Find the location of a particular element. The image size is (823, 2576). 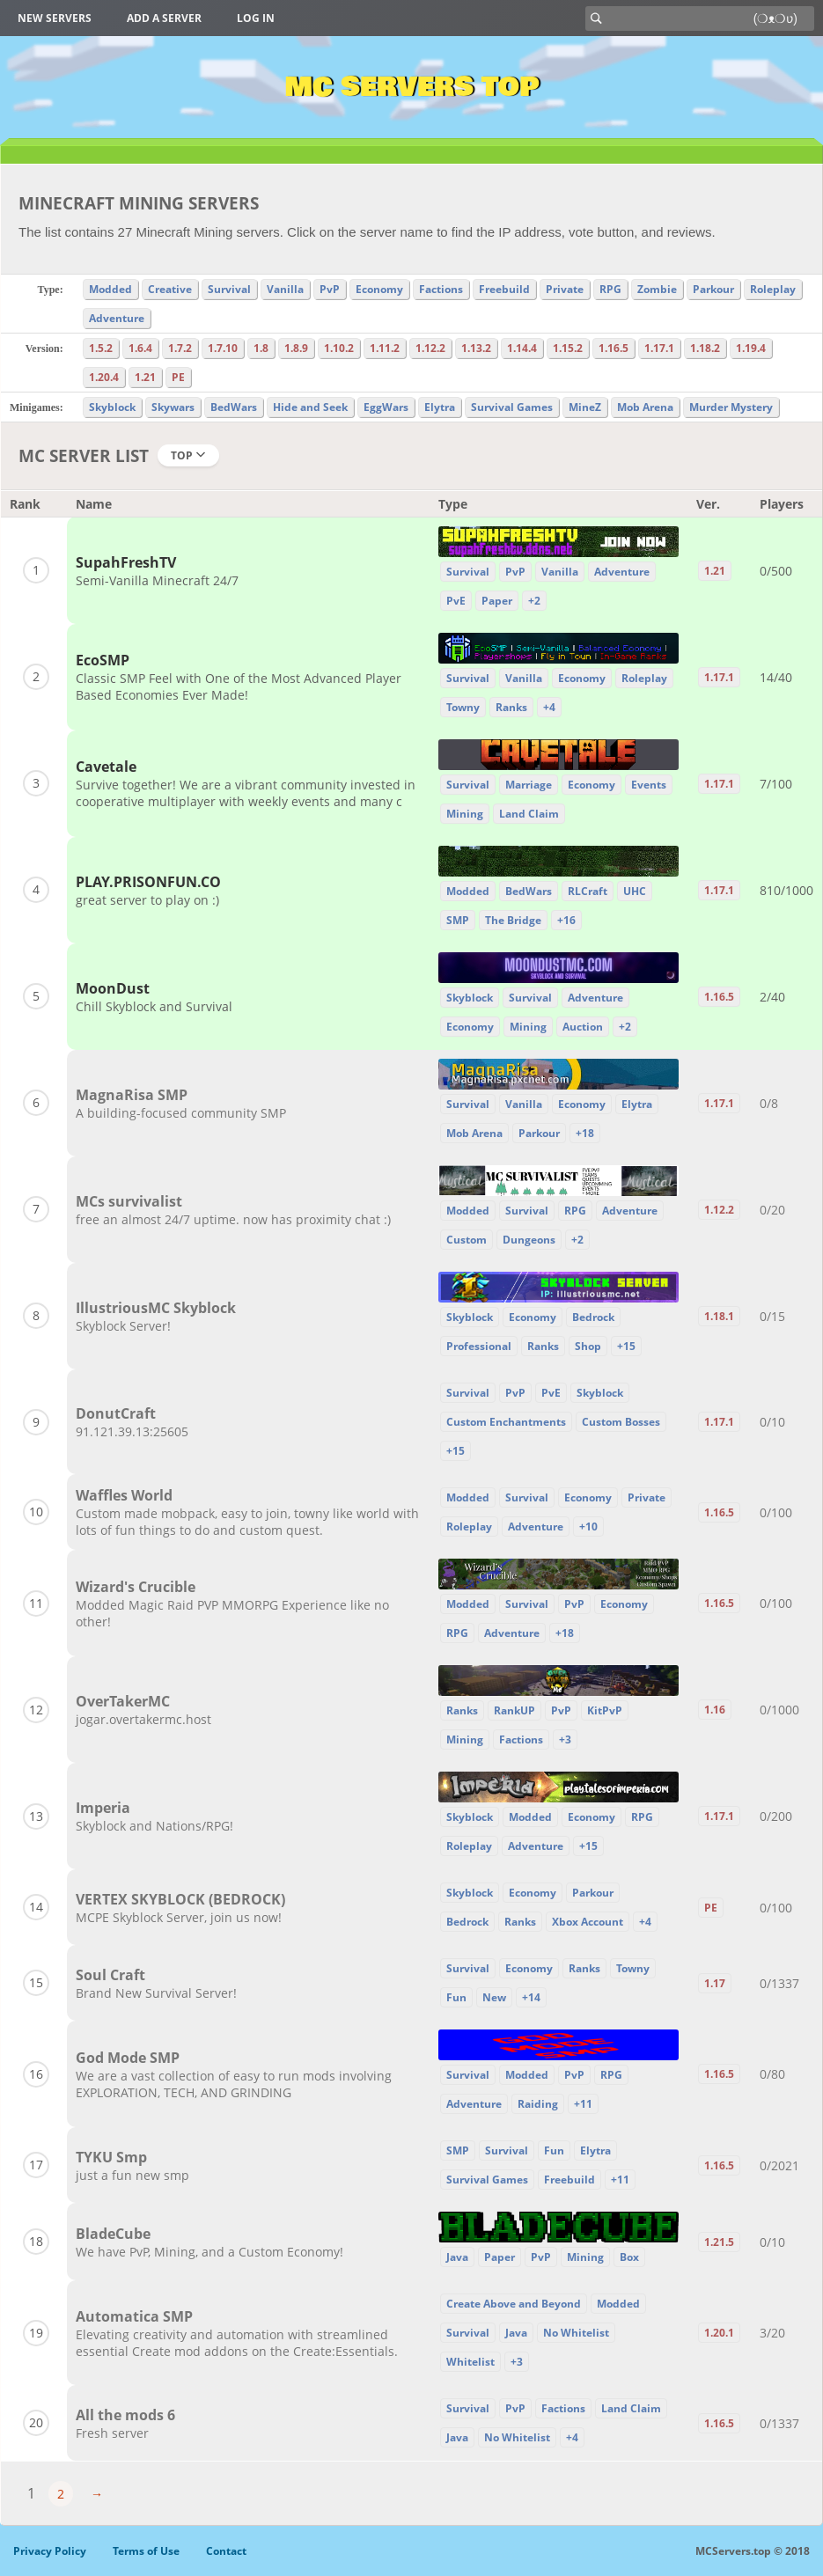

MineZ is located at coordinates (585, 407).